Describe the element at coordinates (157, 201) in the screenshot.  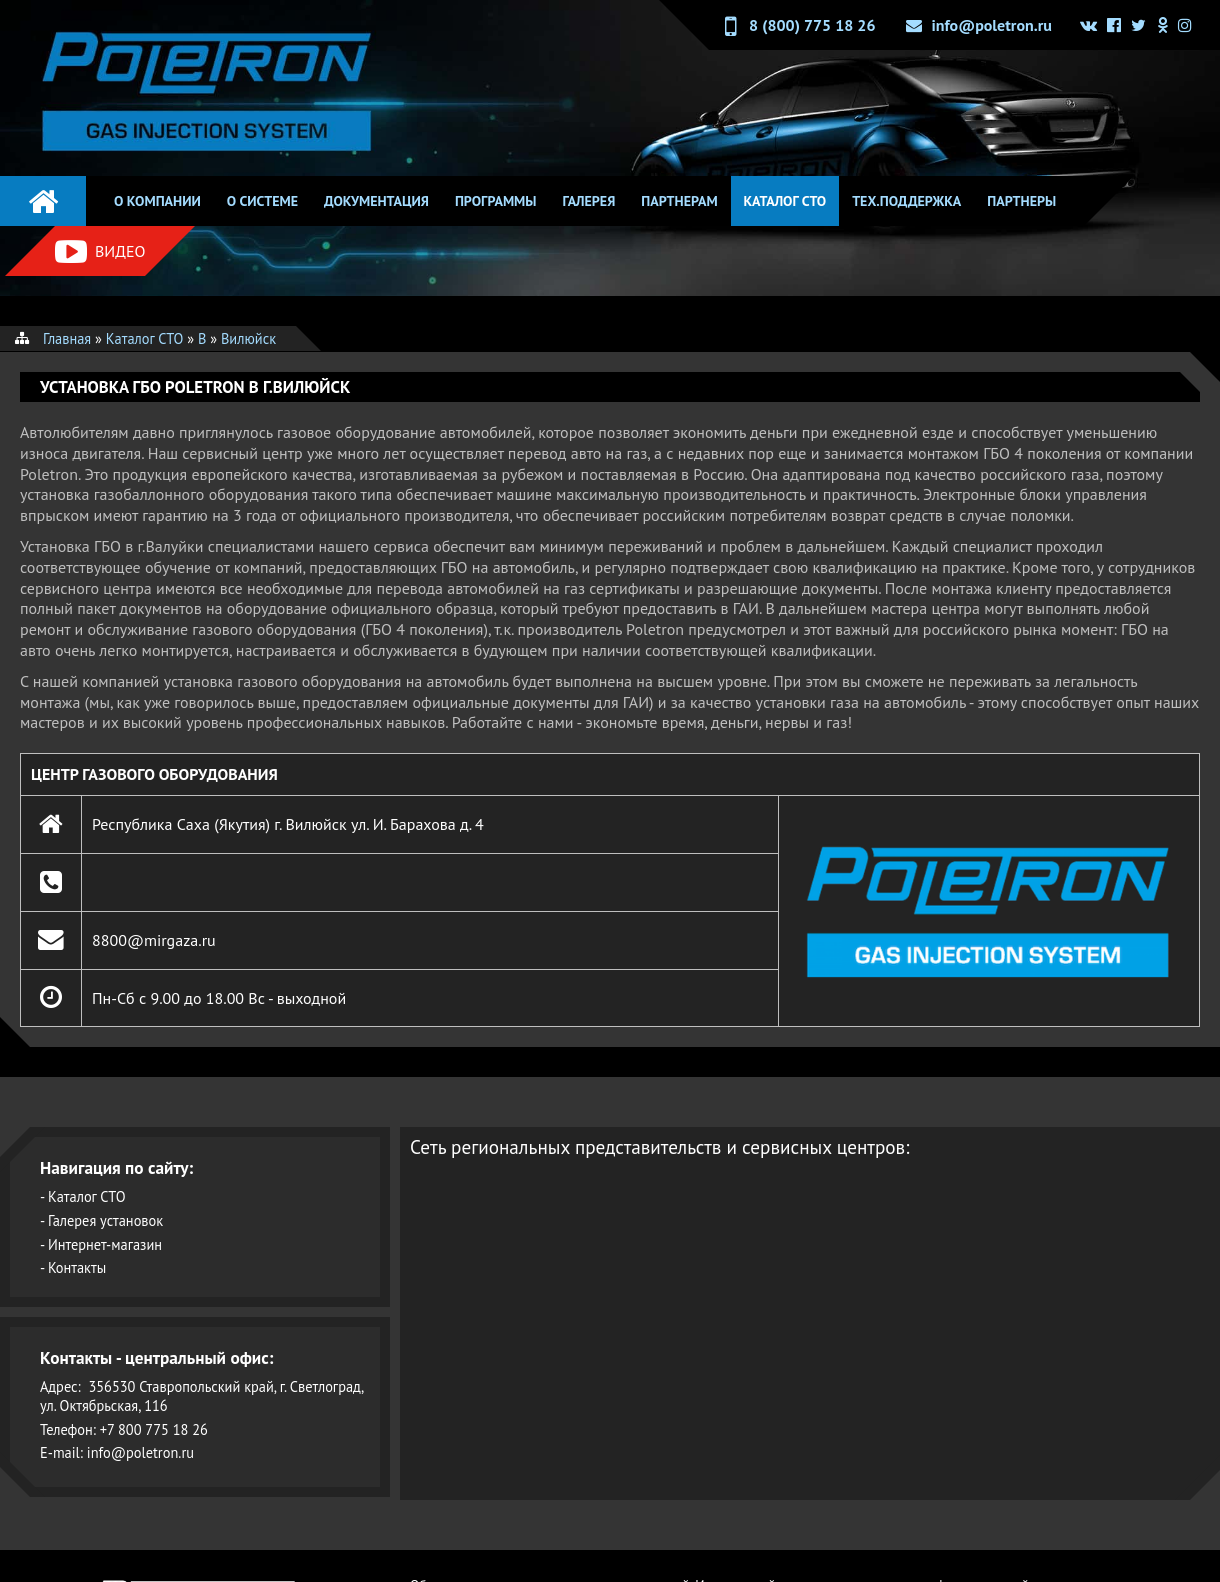
I see `О компании` at that location.